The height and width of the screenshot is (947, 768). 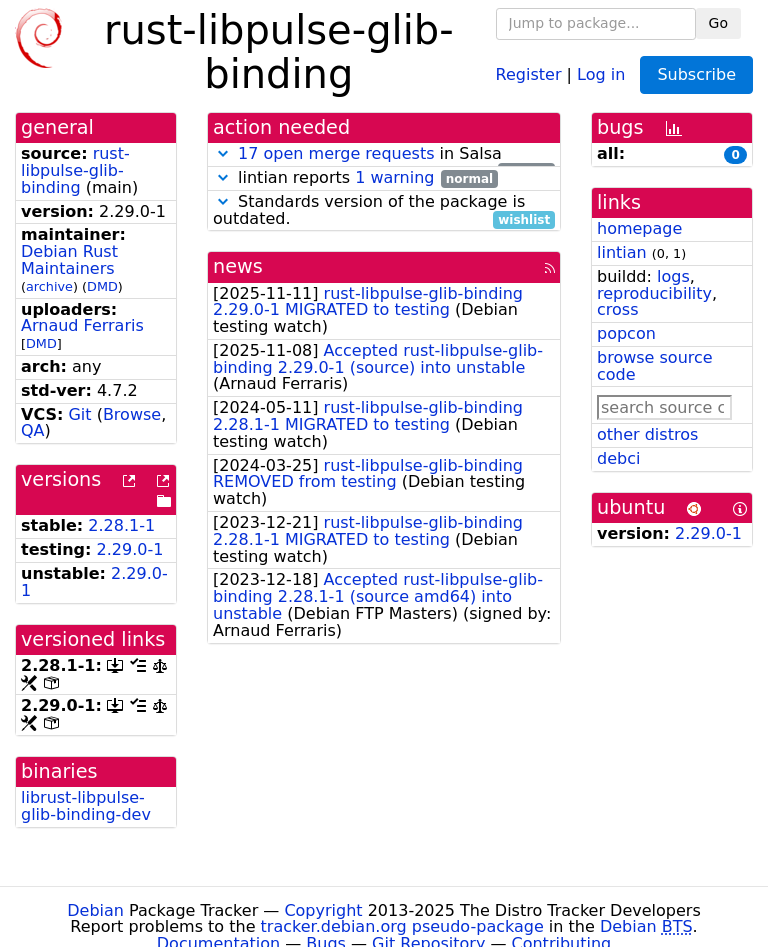 I want to click on 2.29.0-1, so click(x=130, y=549).